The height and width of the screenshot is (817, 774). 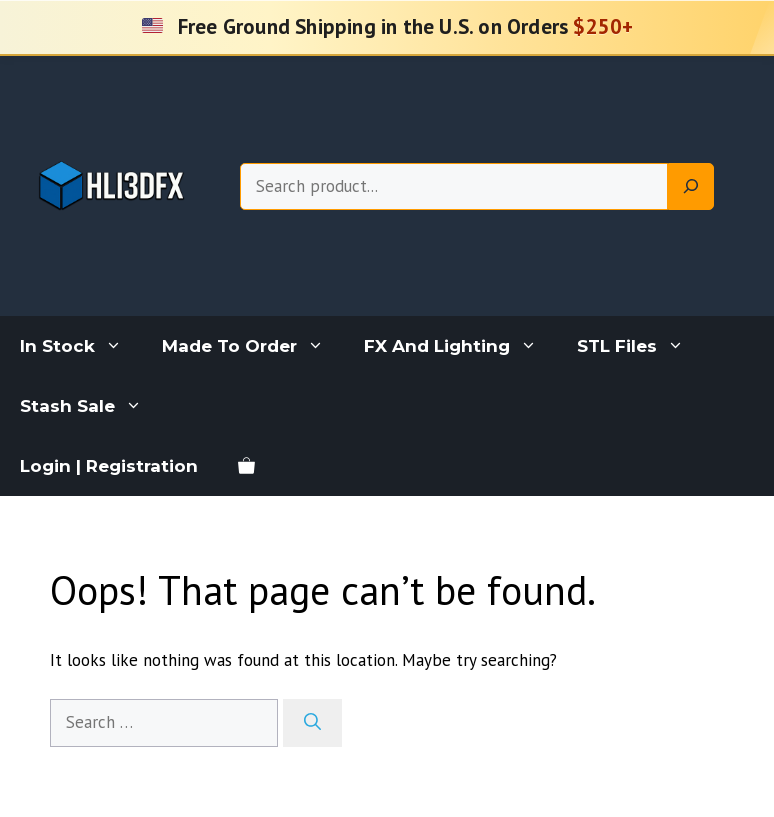 I want to click on Stash Sale, so click(x=91, y=406).